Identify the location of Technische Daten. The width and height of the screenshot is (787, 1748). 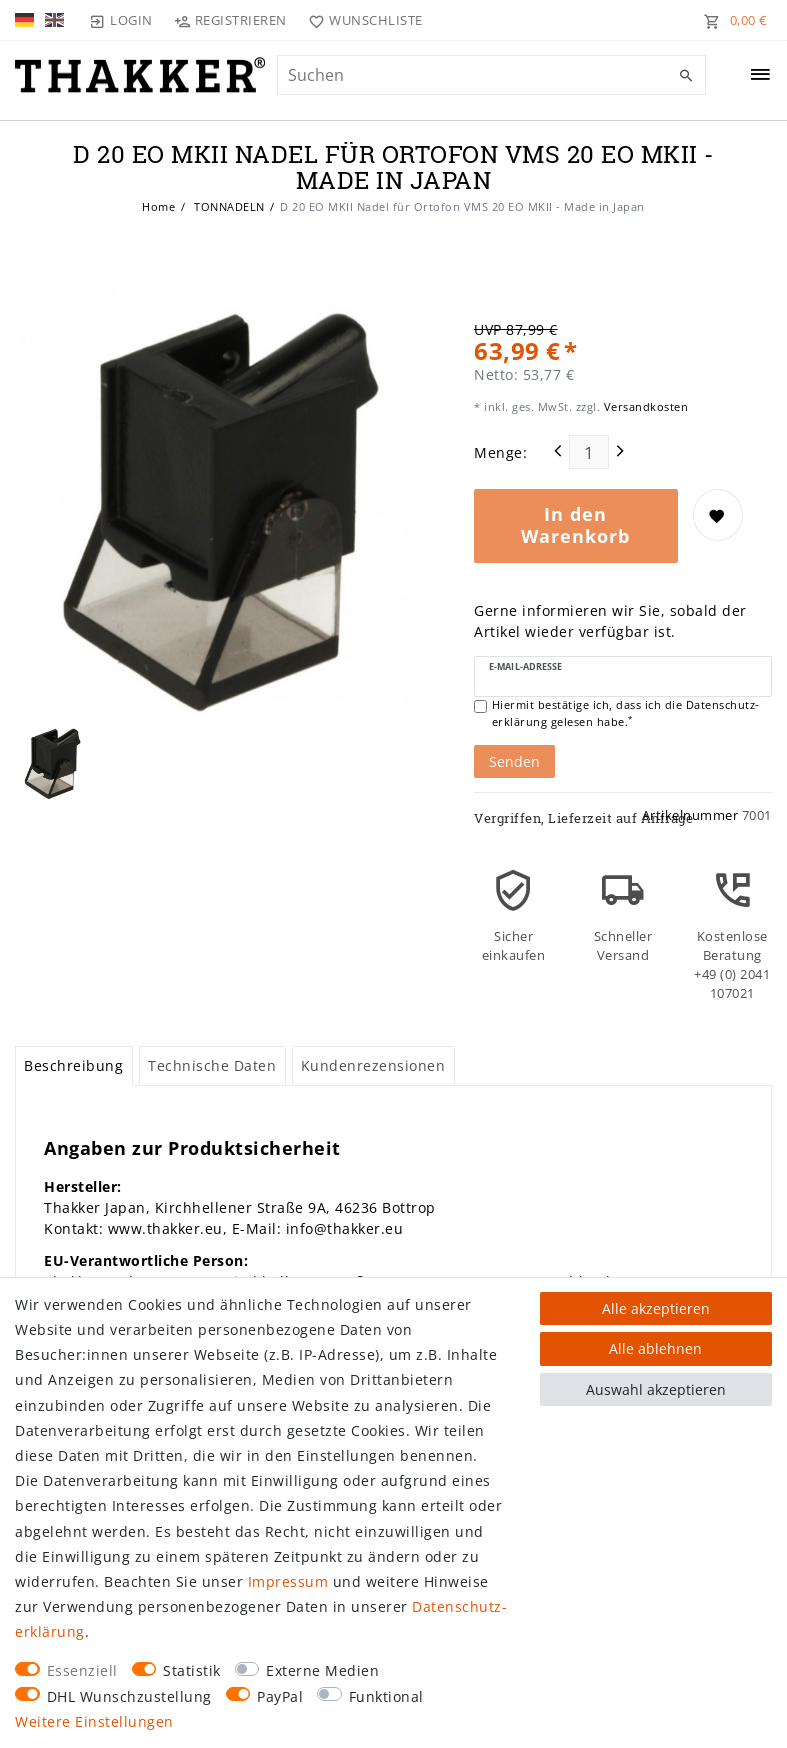
(212, 1065).